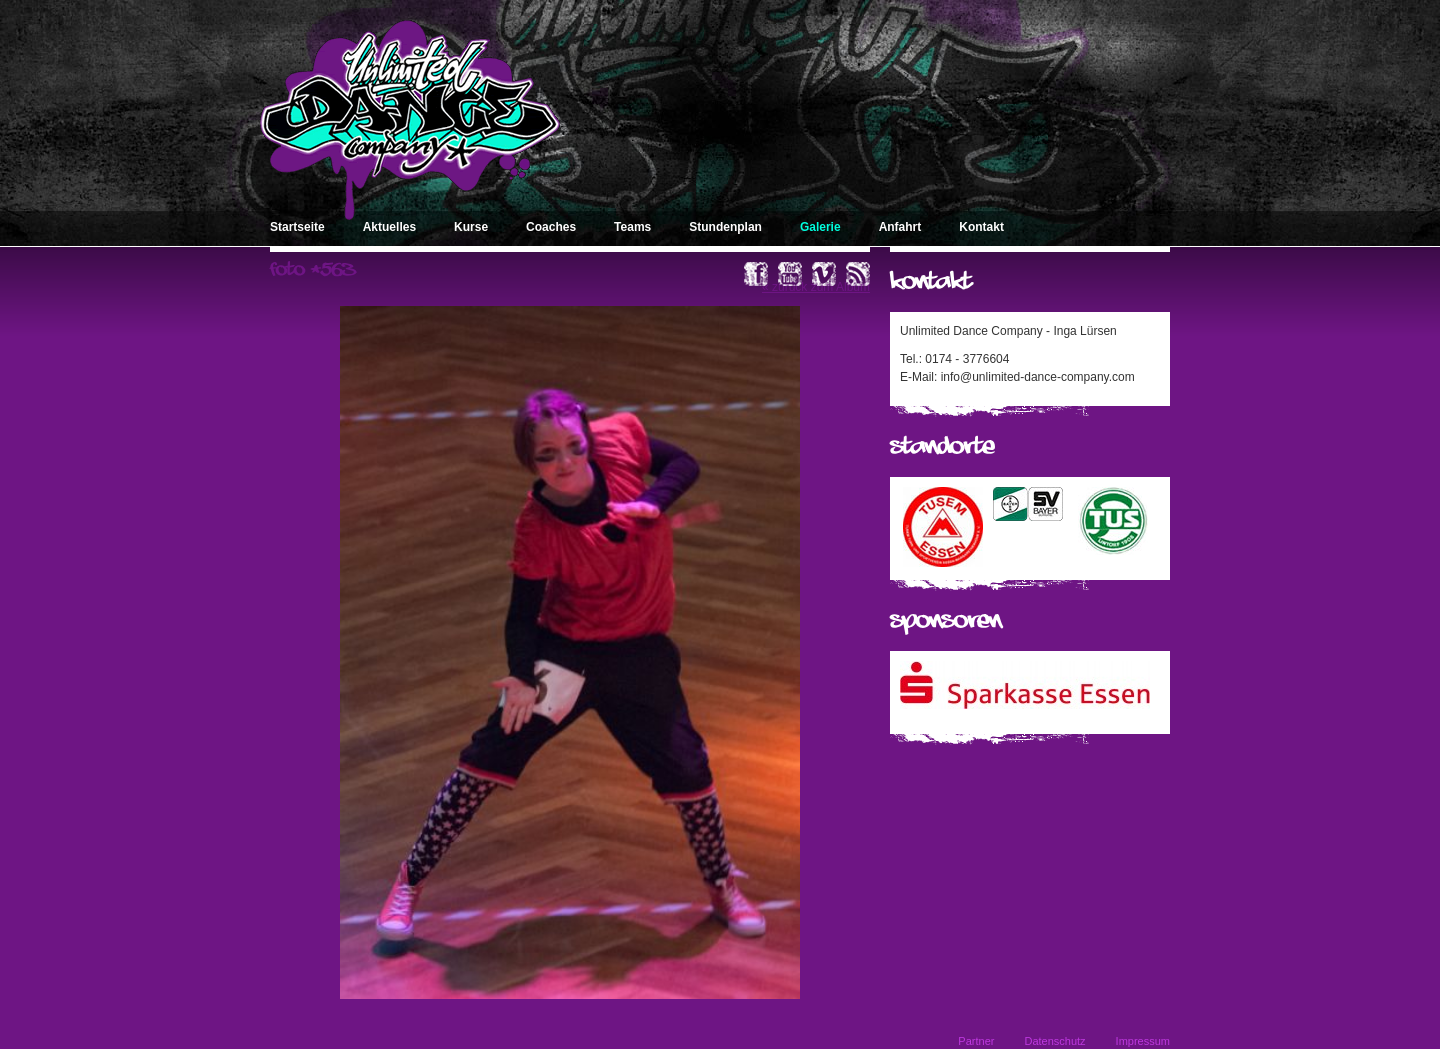  Describe the element at coordinates (1054, 1041) in the screenshot. I see `Datenschutz` at that location.